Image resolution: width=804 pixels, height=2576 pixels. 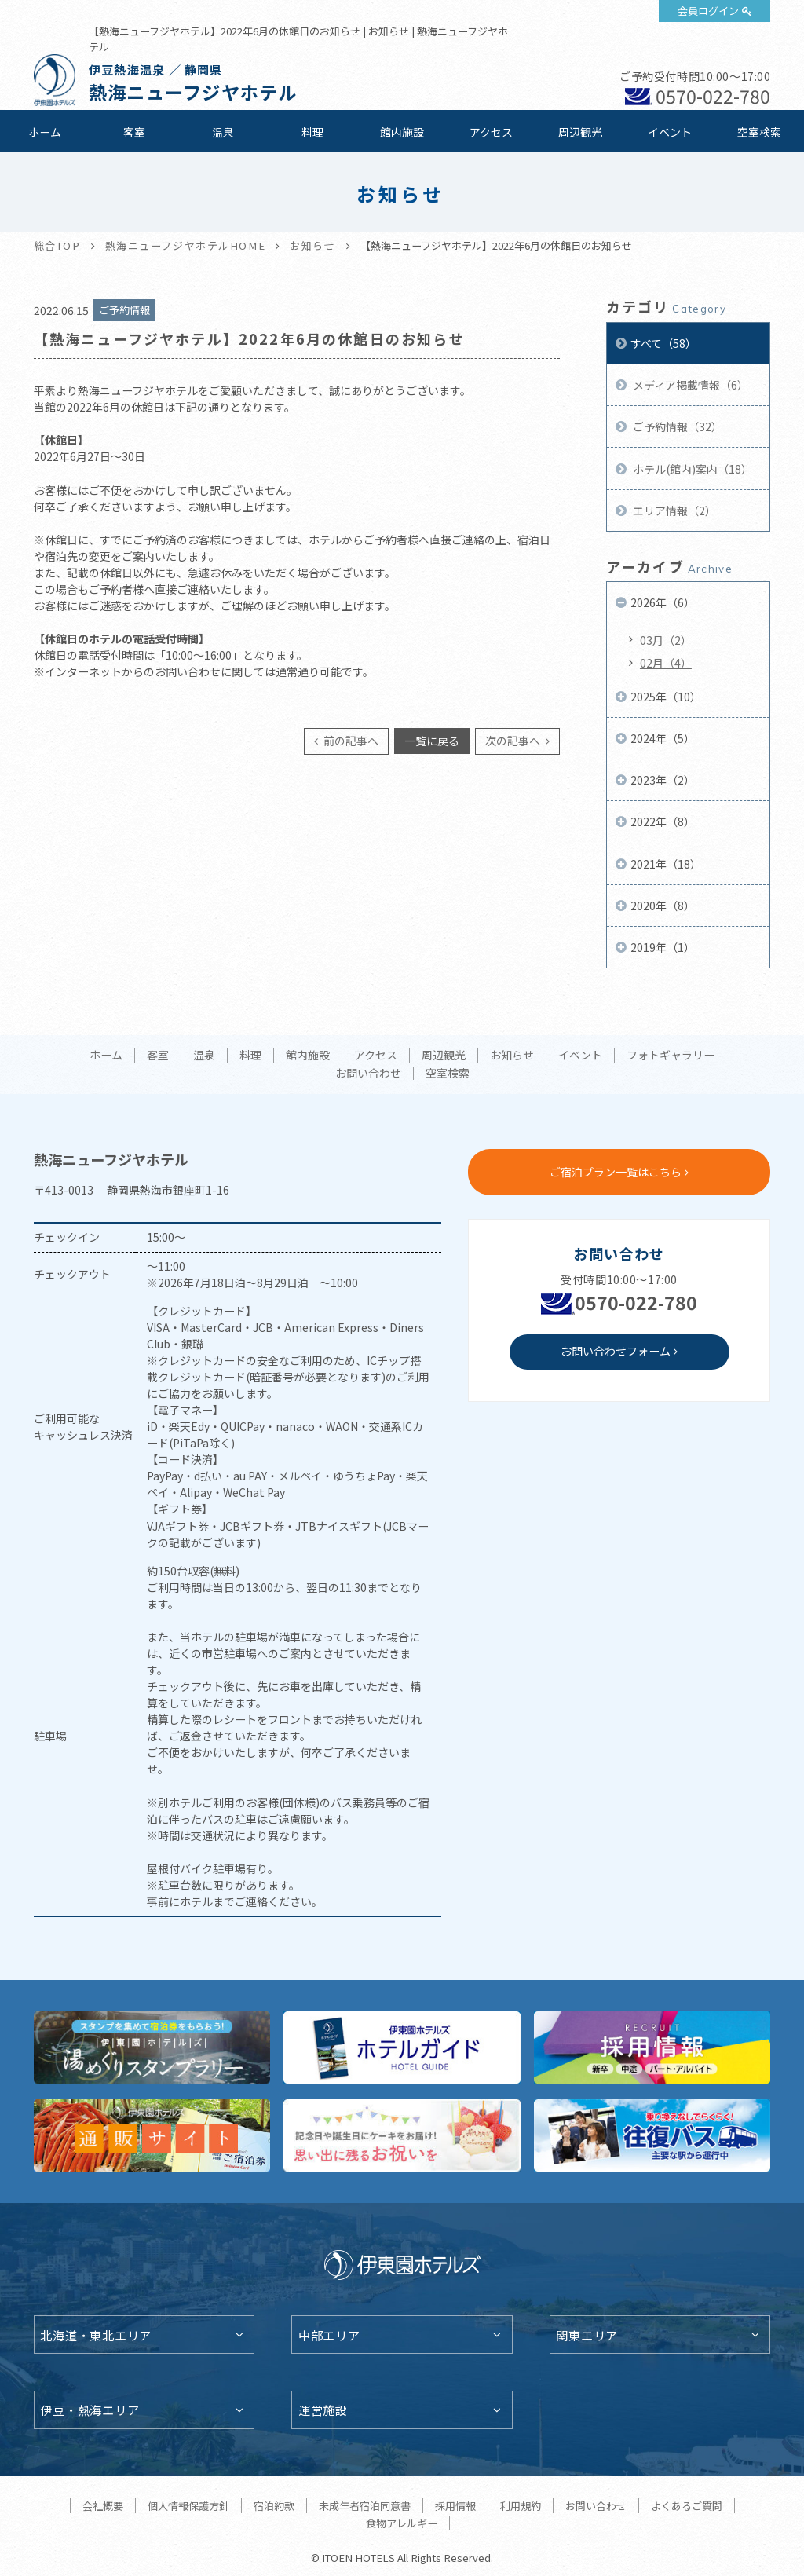 What do you see at coordinates (102, 2505) in the screenshot?
I see `会社概要` at bounding box center [102, 2505].